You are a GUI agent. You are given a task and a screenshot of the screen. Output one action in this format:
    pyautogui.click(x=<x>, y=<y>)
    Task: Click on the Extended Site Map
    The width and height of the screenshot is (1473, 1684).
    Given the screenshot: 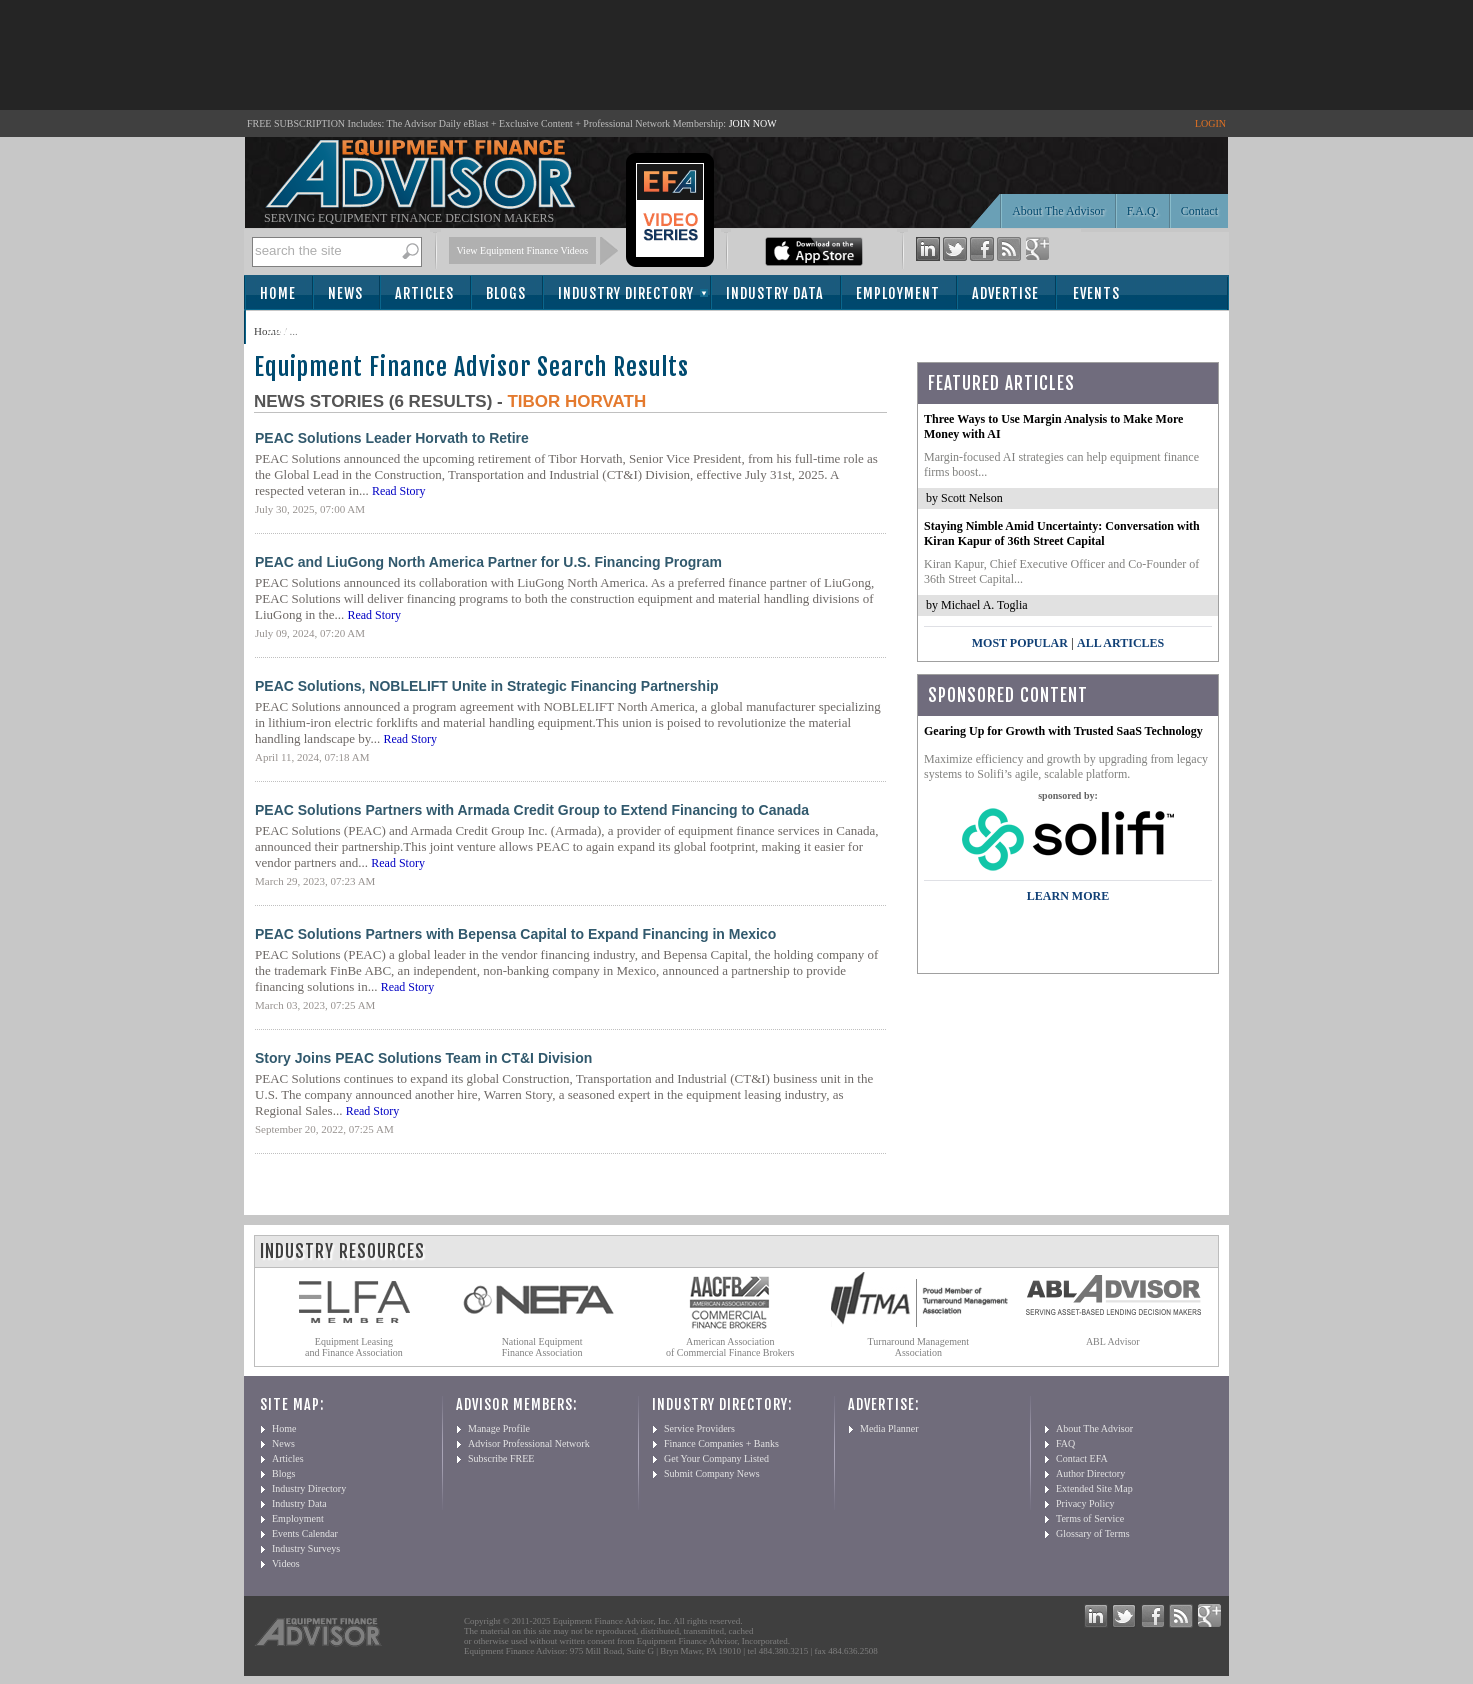 What is the action you would take?
    pyautogui.click(x=1094, y=1488)
    